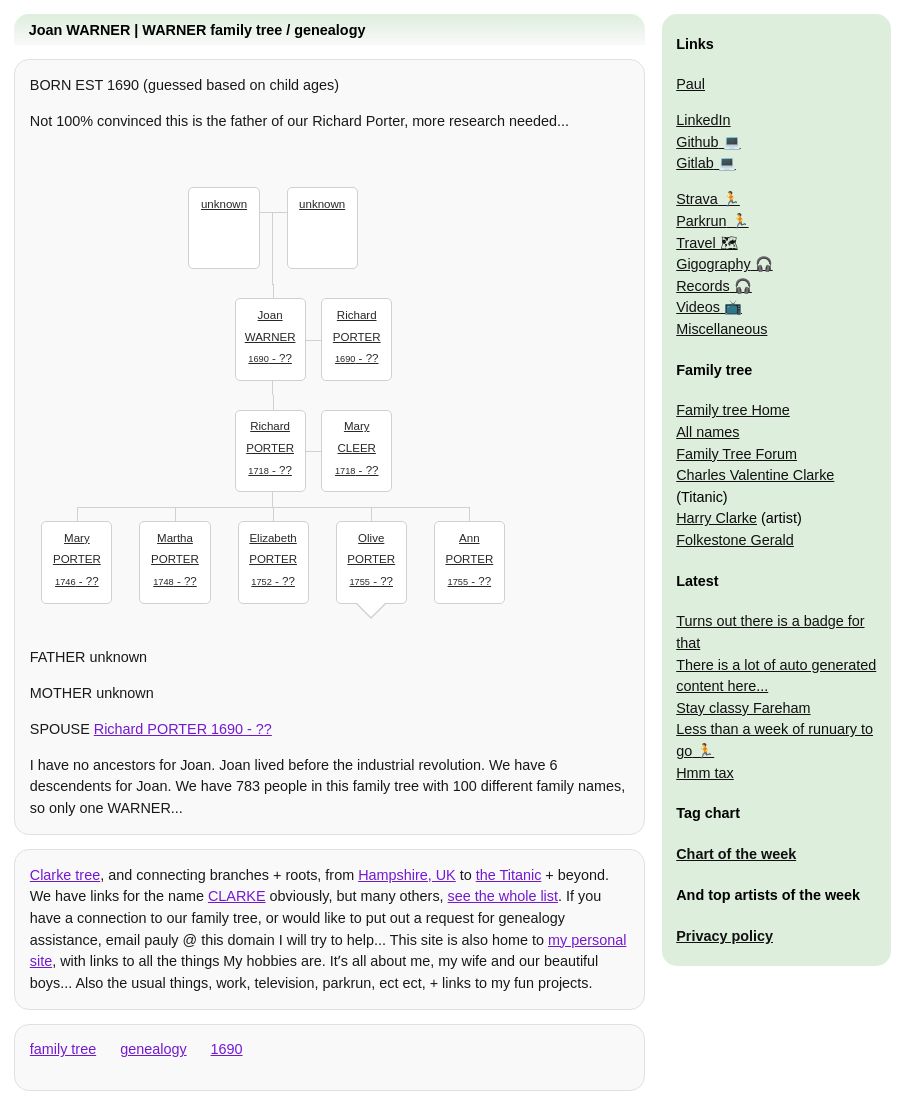  What do you see at coordinates (63, 1049) in the screenshot?
I see `family tree` at bounding box center [63, 1049].